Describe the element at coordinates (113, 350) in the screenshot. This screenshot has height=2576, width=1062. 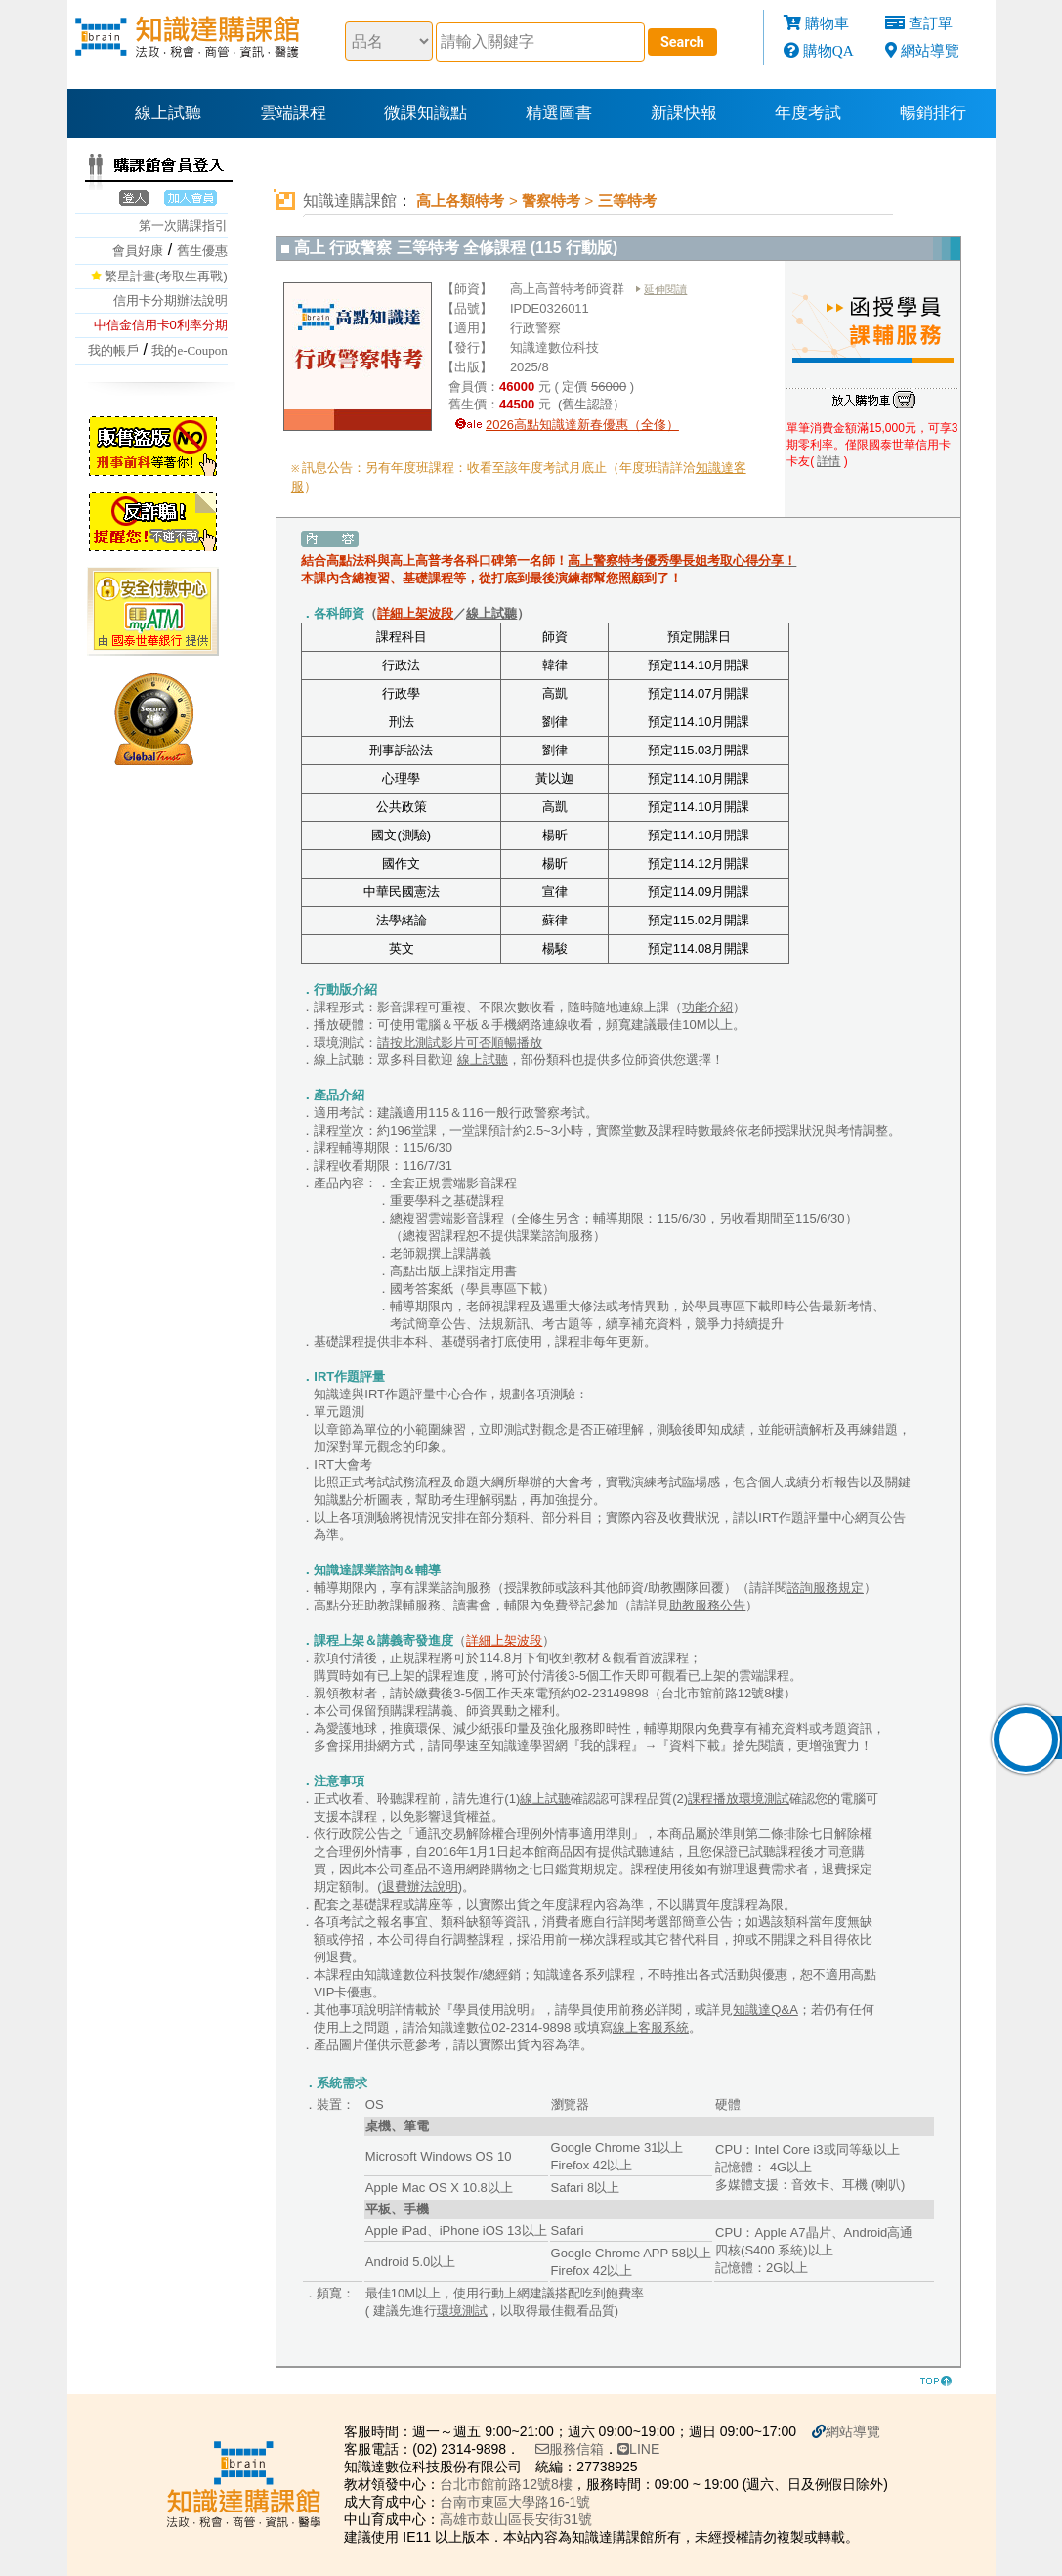
I see `我的帳戶` at that location.